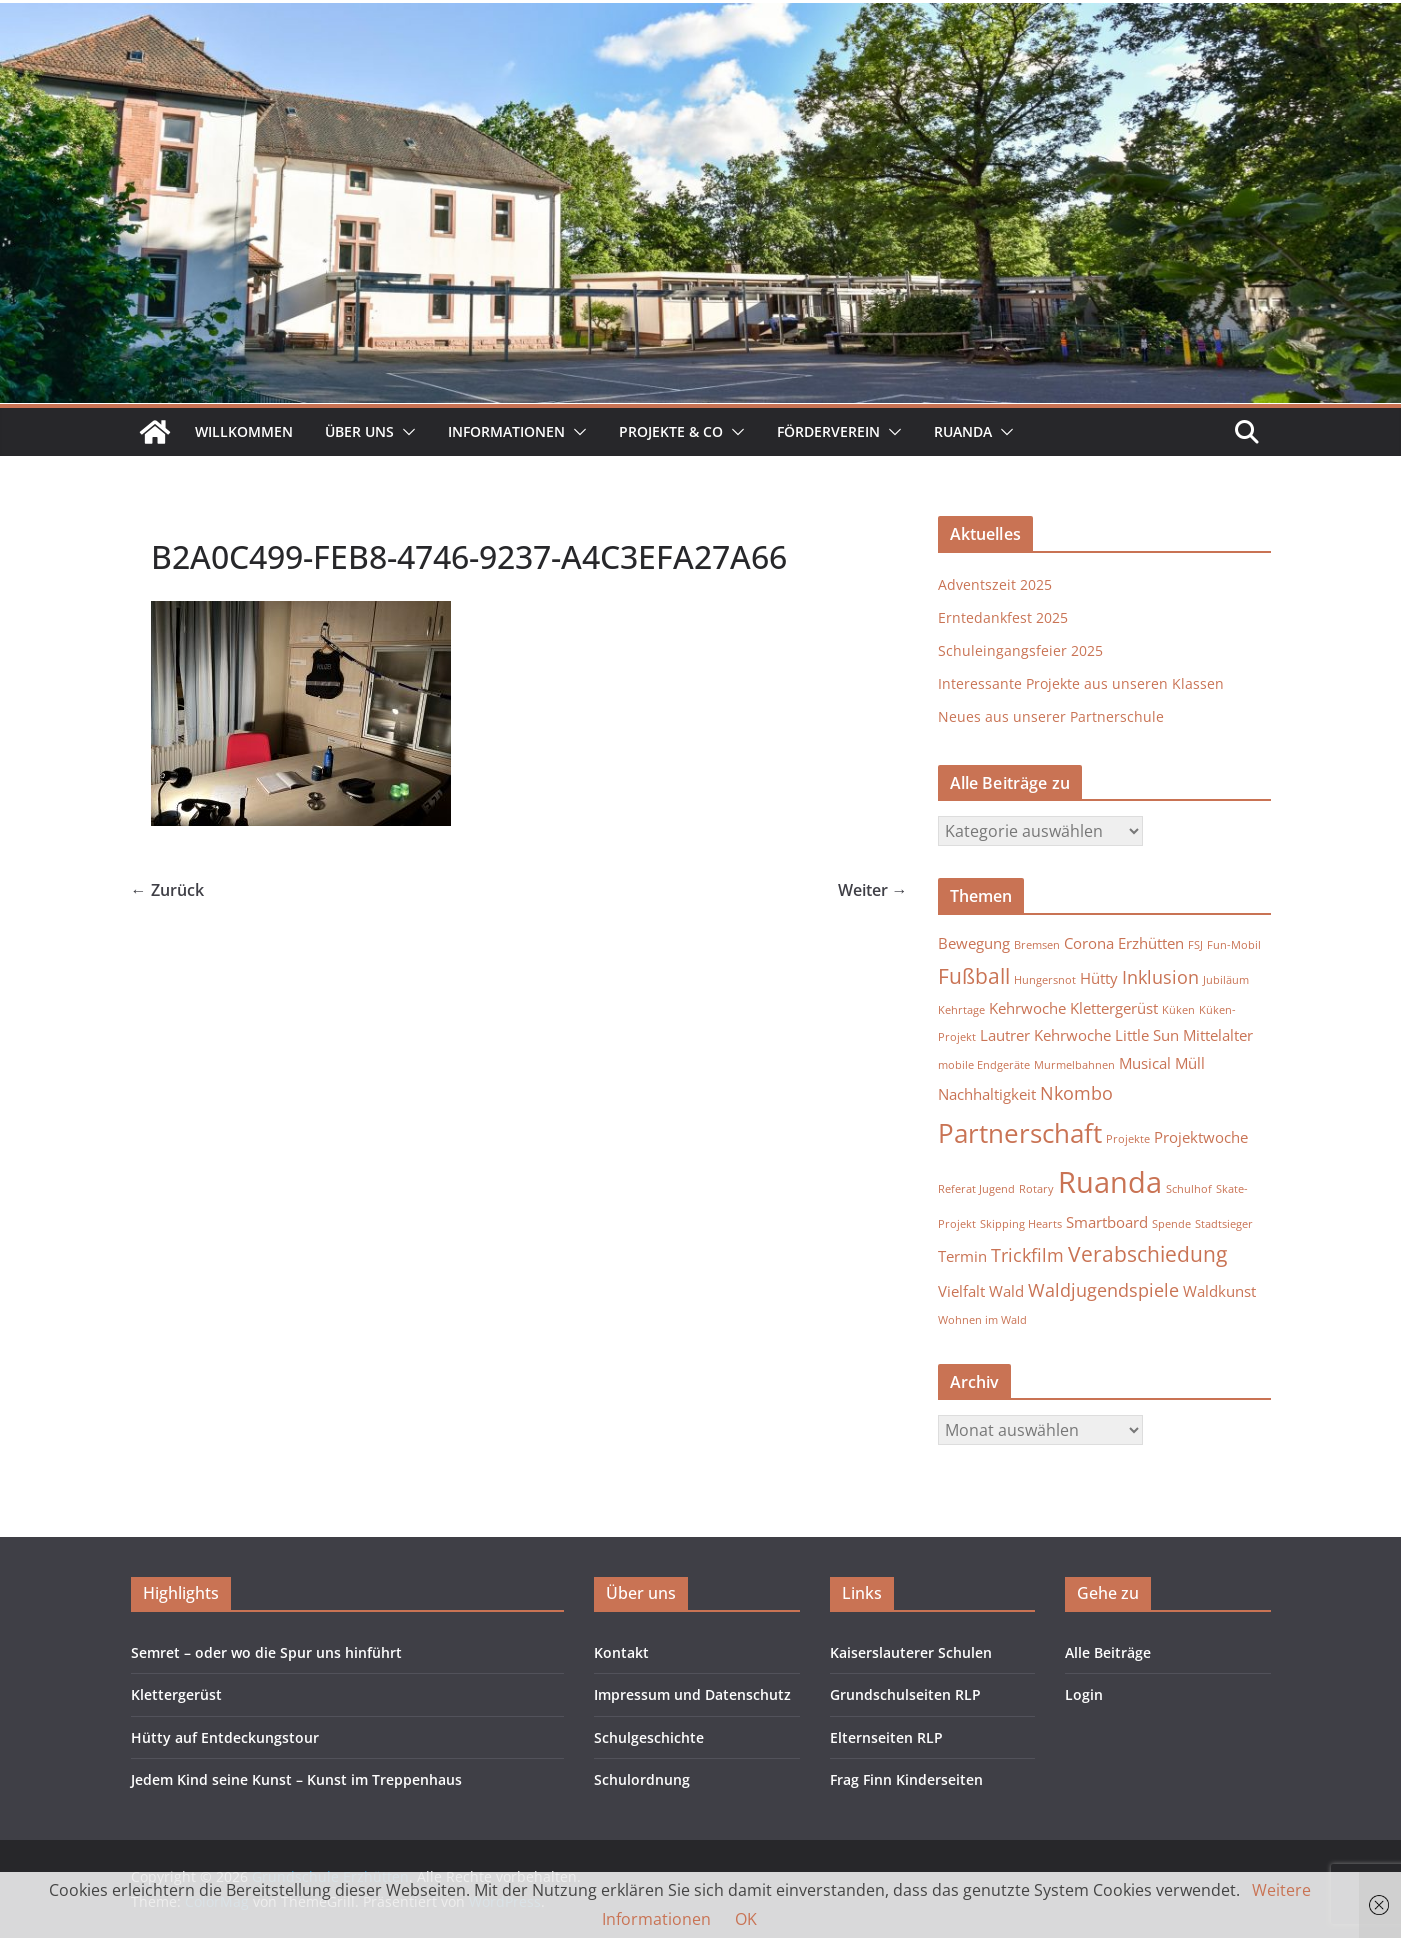 This screenshot has height=1938, width=1401. Describe the element at coordinates (405, 432) in the screenshot. I see `[button]` at that location.